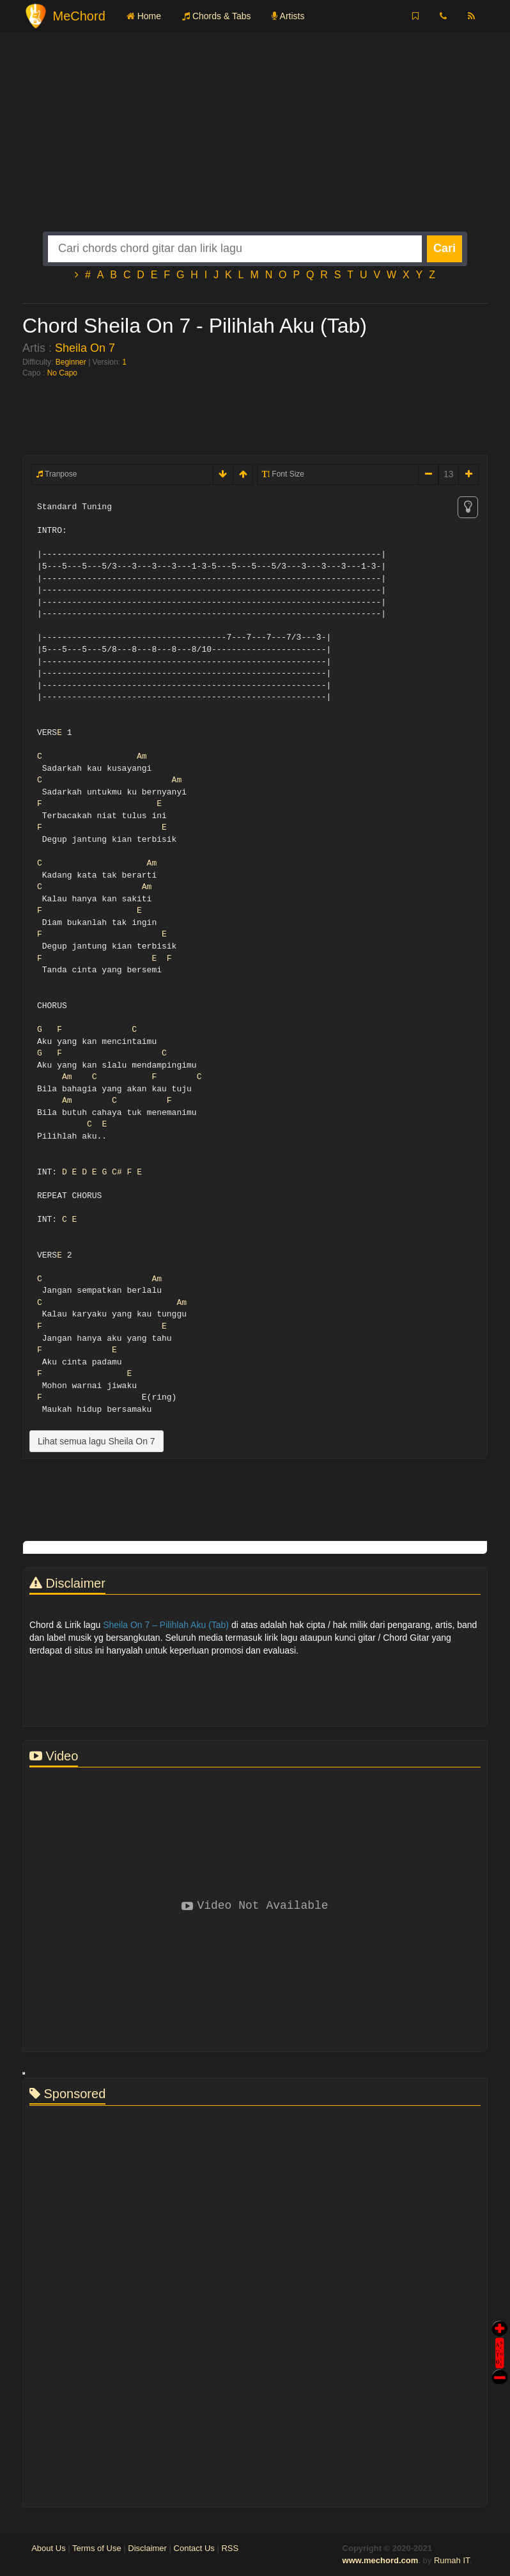 This screenshot has width=510, height=2576. Describe the element at coordinates (96, 2548) in the screenshot. I see `Terms of Use` at that location.